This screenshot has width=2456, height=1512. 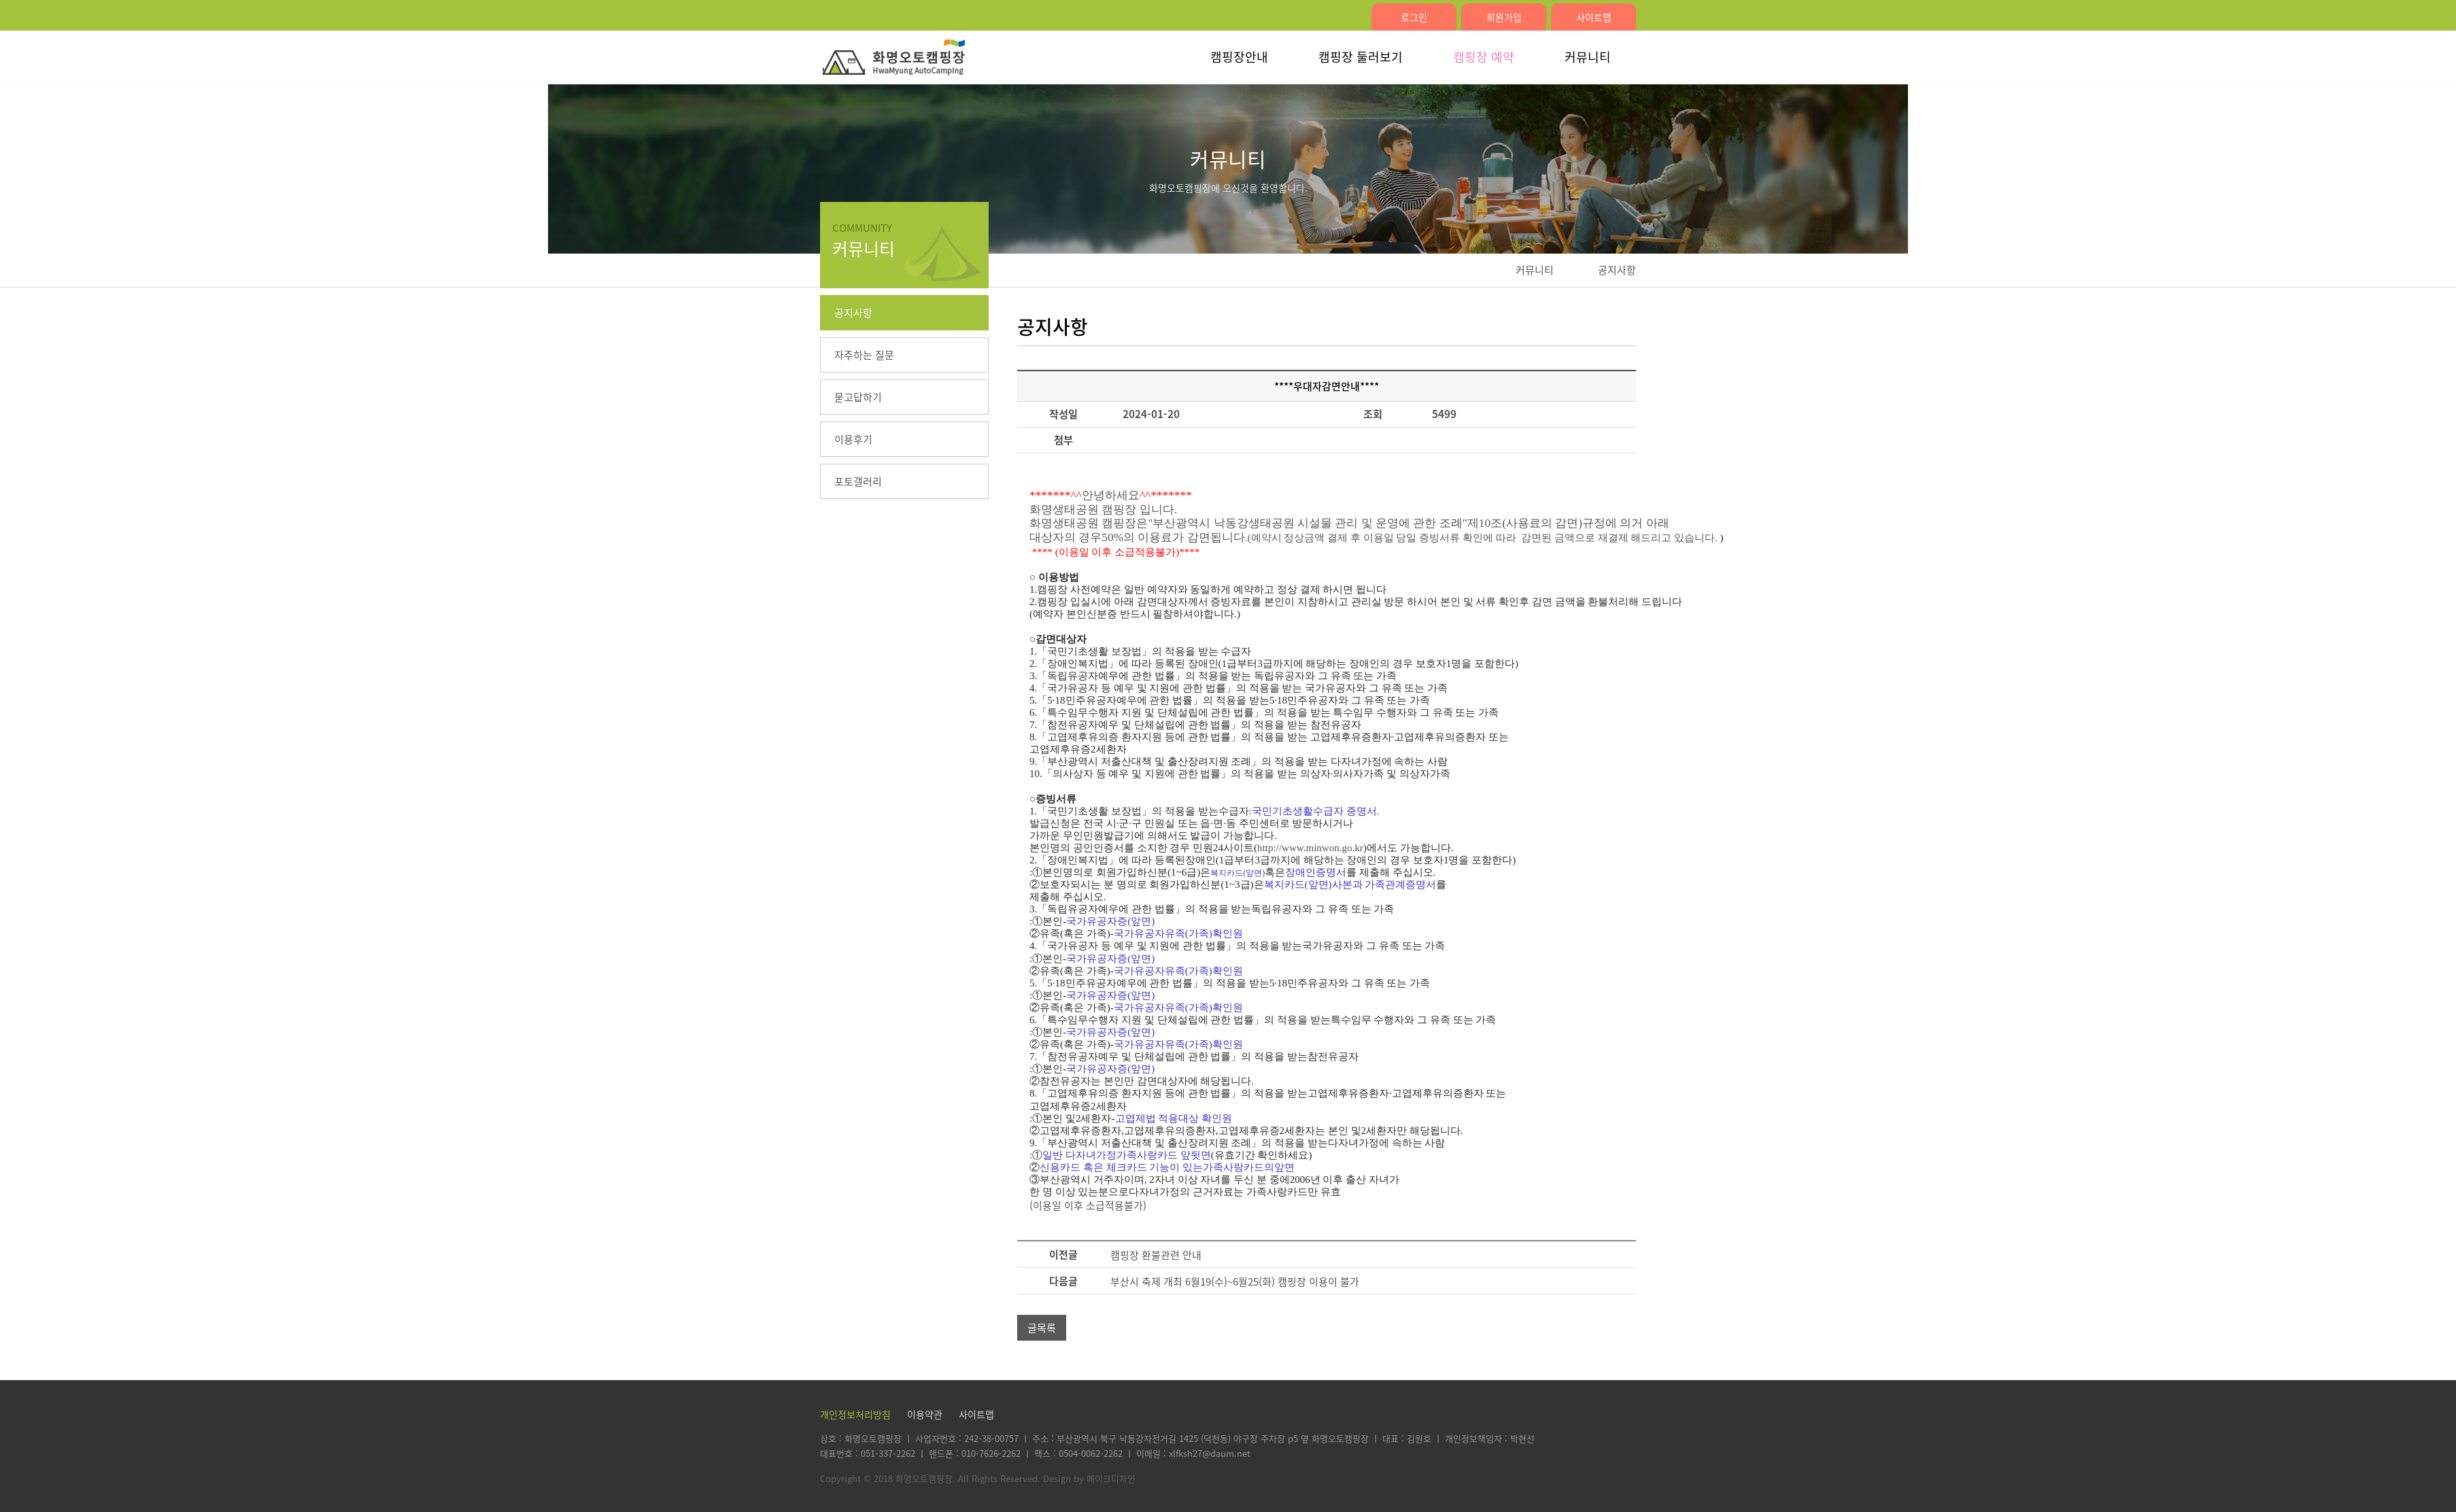 What do you see at coordinates (1593, 17) in the screenshot?
I see `사이트맵` at bounding box center [1593, 17].